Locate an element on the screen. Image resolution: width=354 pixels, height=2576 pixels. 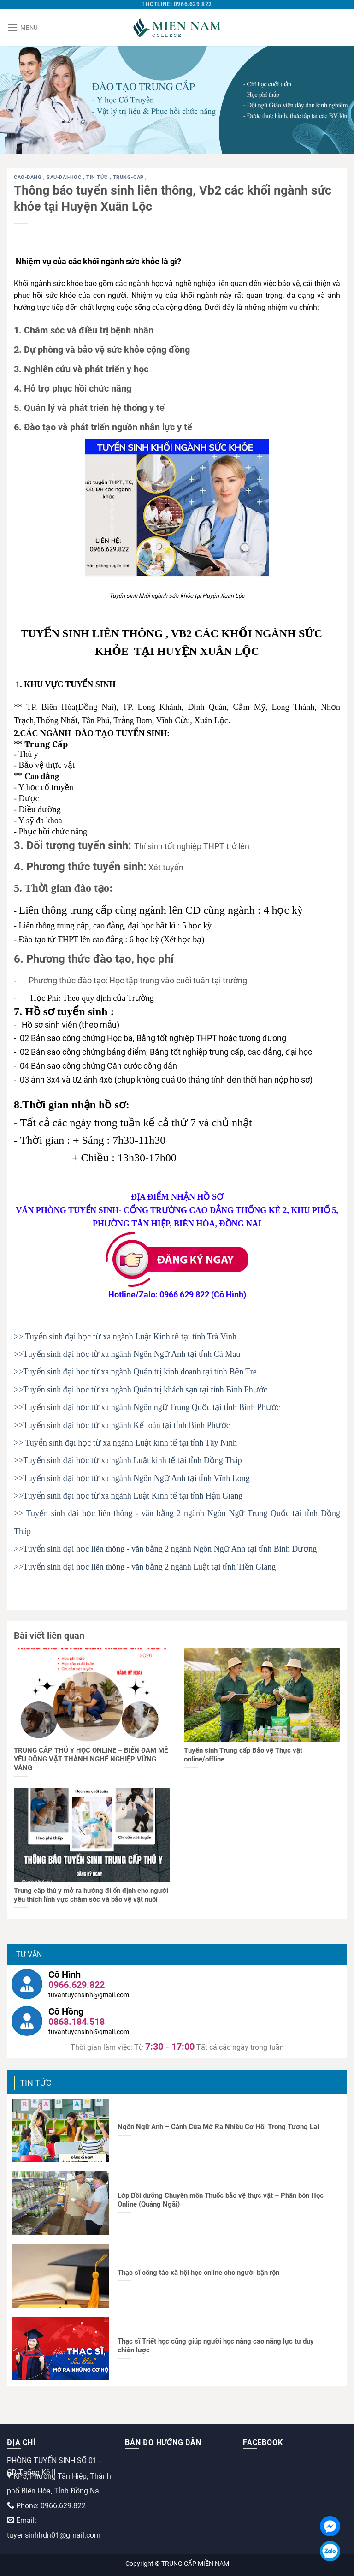
sau-dai-hoc is located at coordinates (65, 177).